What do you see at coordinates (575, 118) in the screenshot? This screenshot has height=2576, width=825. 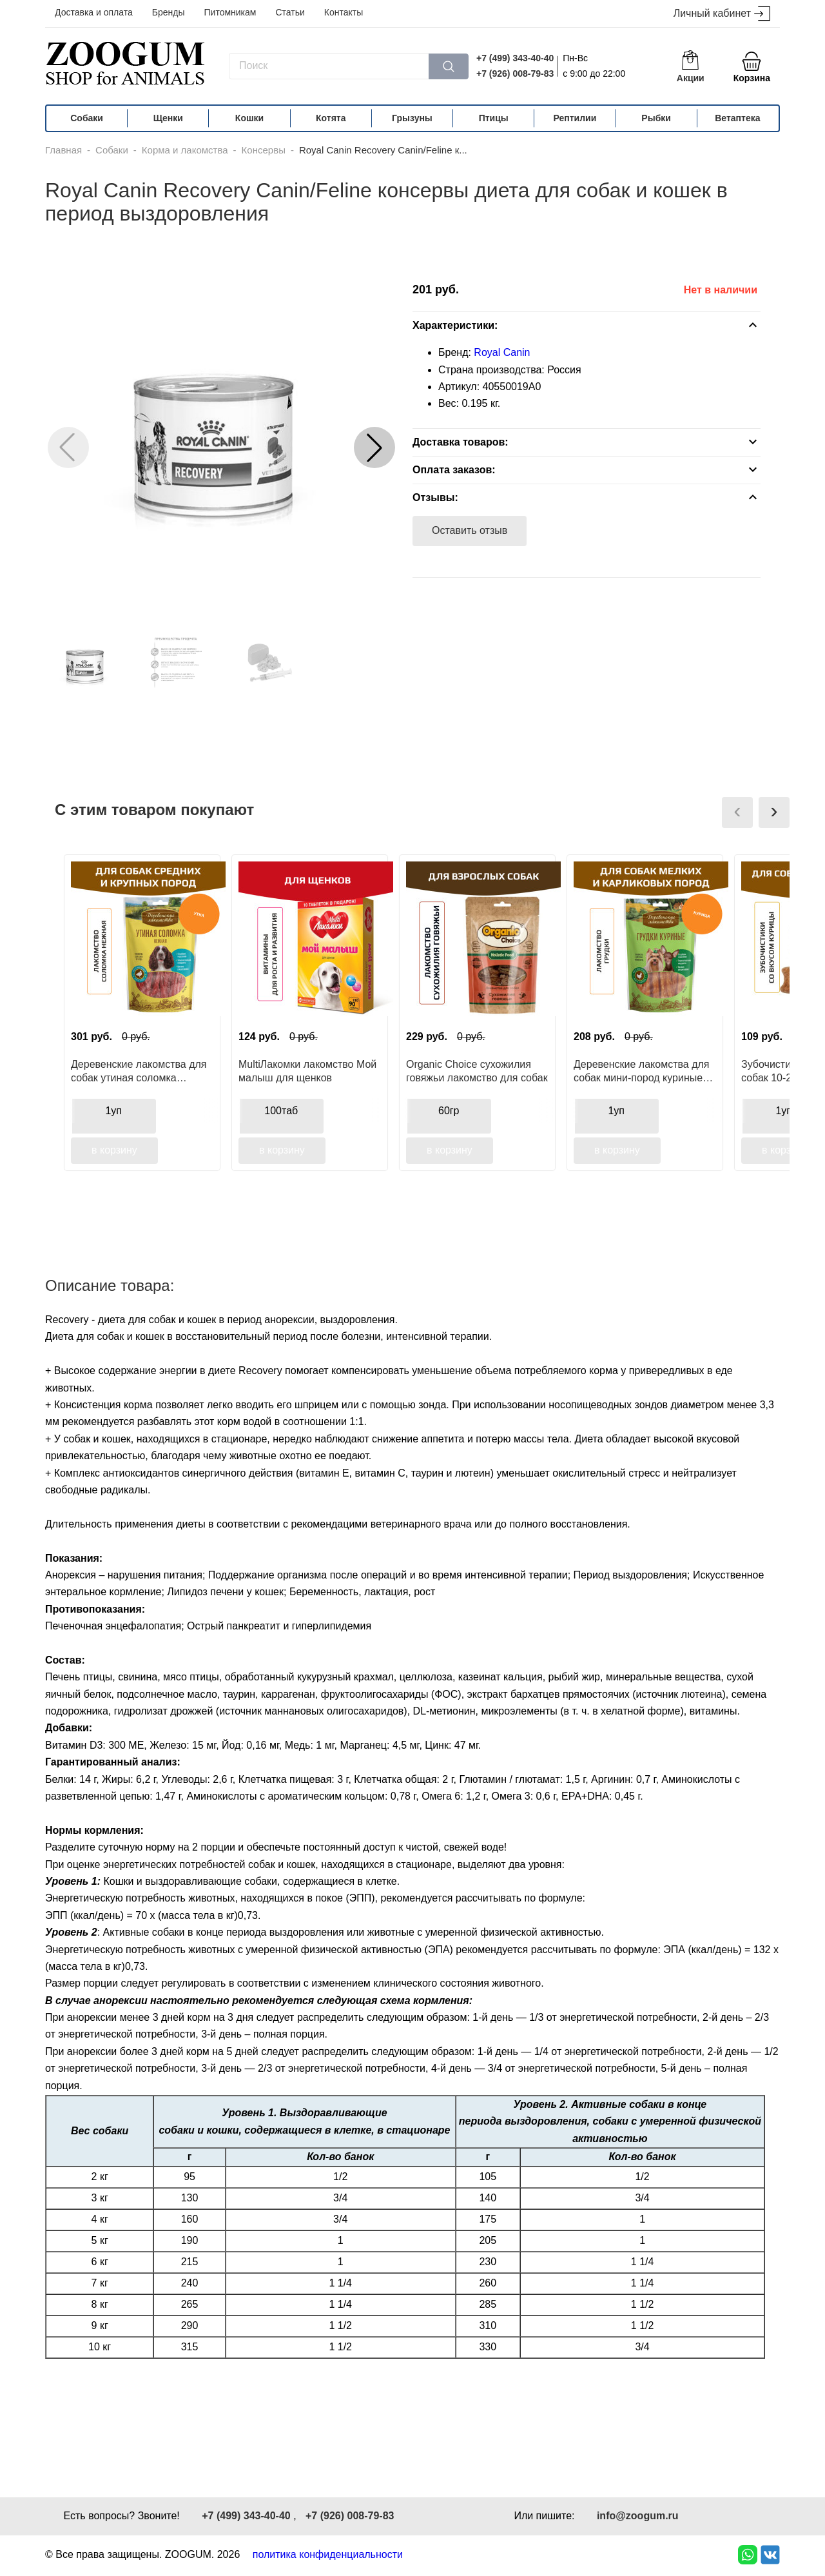 I see `Рептилии` at bounding box center [575, 118].